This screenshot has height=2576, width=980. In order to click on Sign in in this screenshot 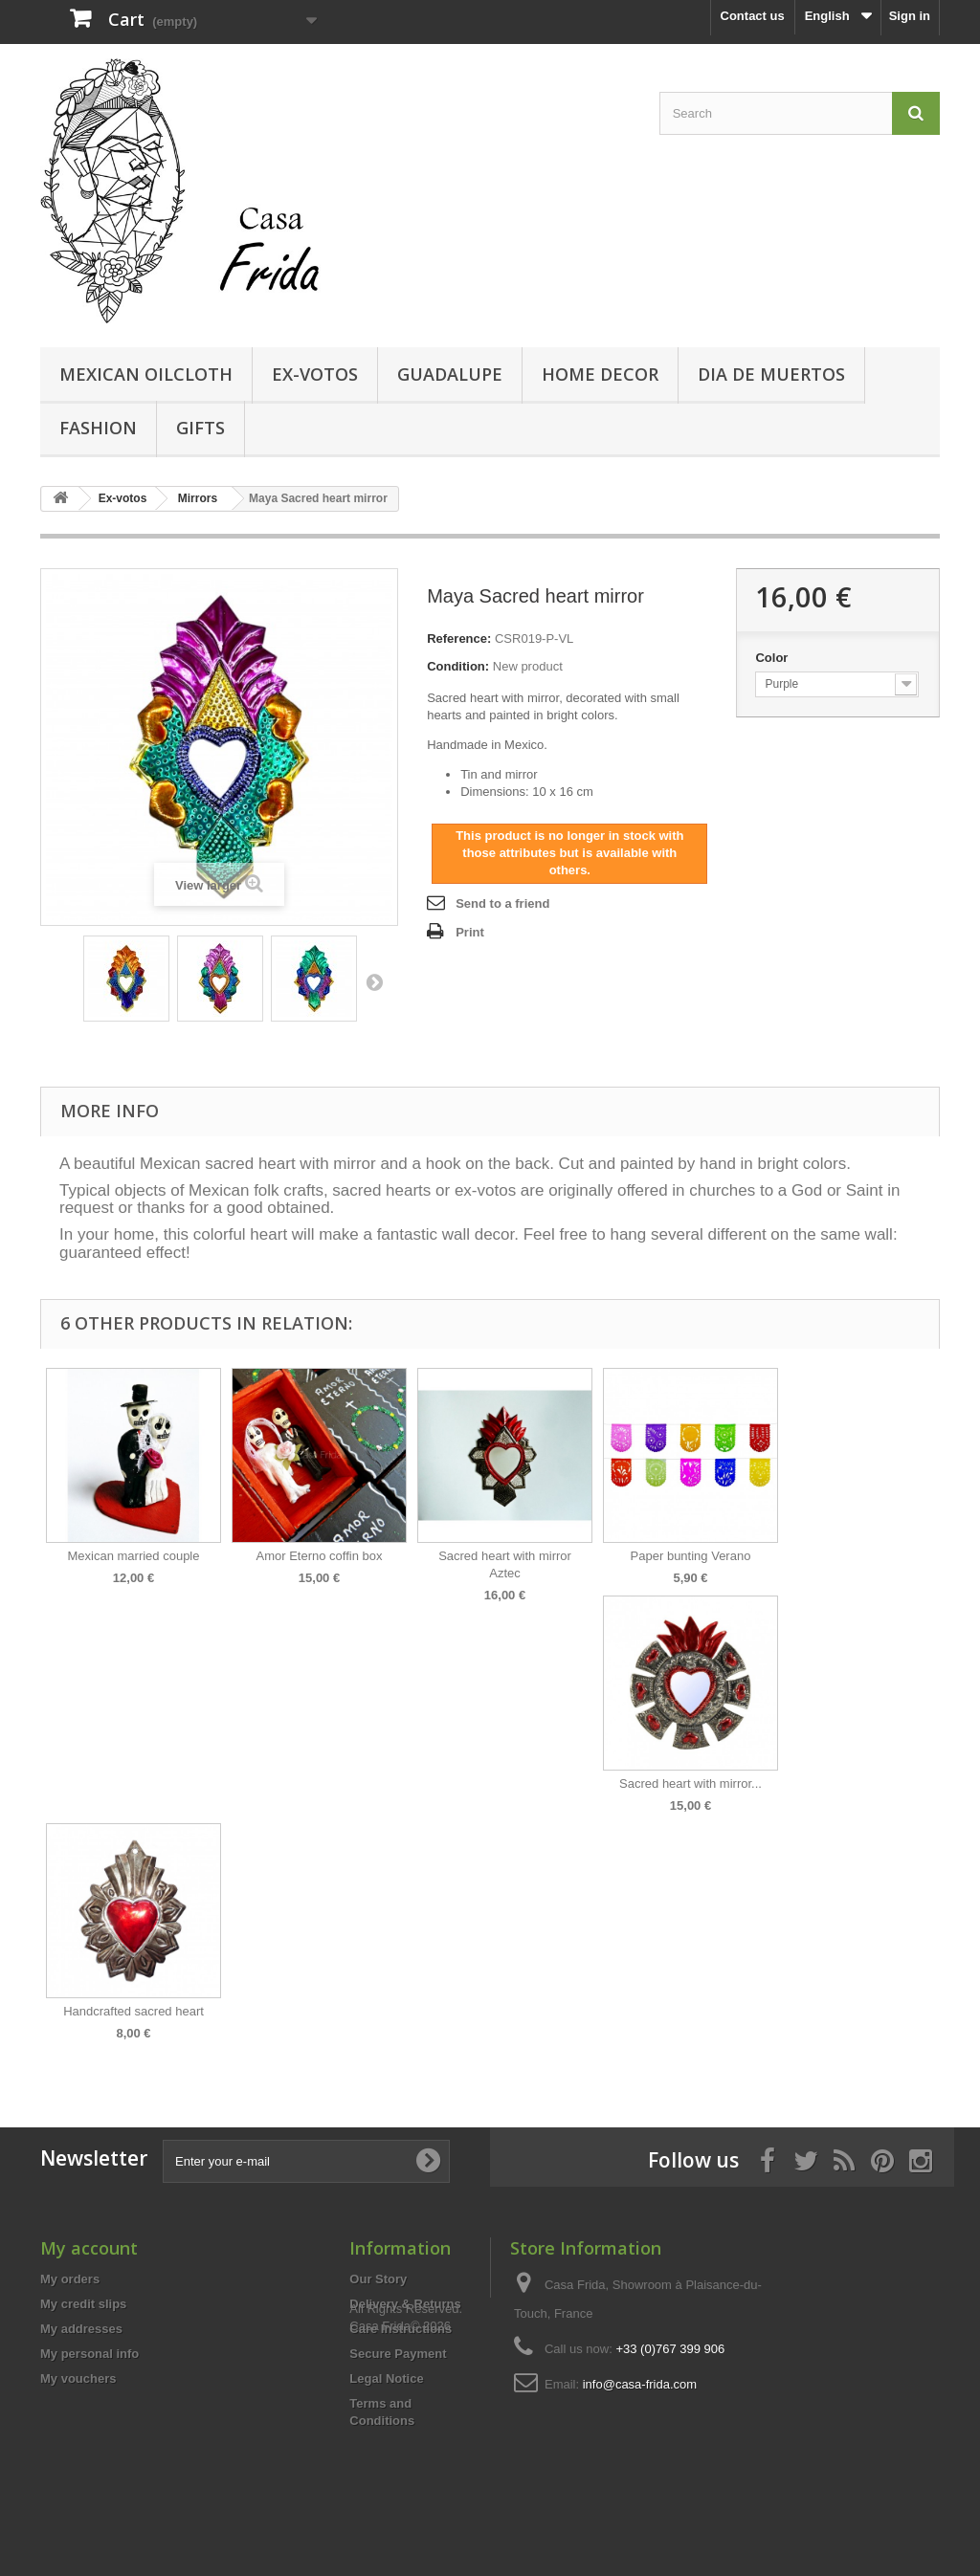, I will do `click(909, 16)`.